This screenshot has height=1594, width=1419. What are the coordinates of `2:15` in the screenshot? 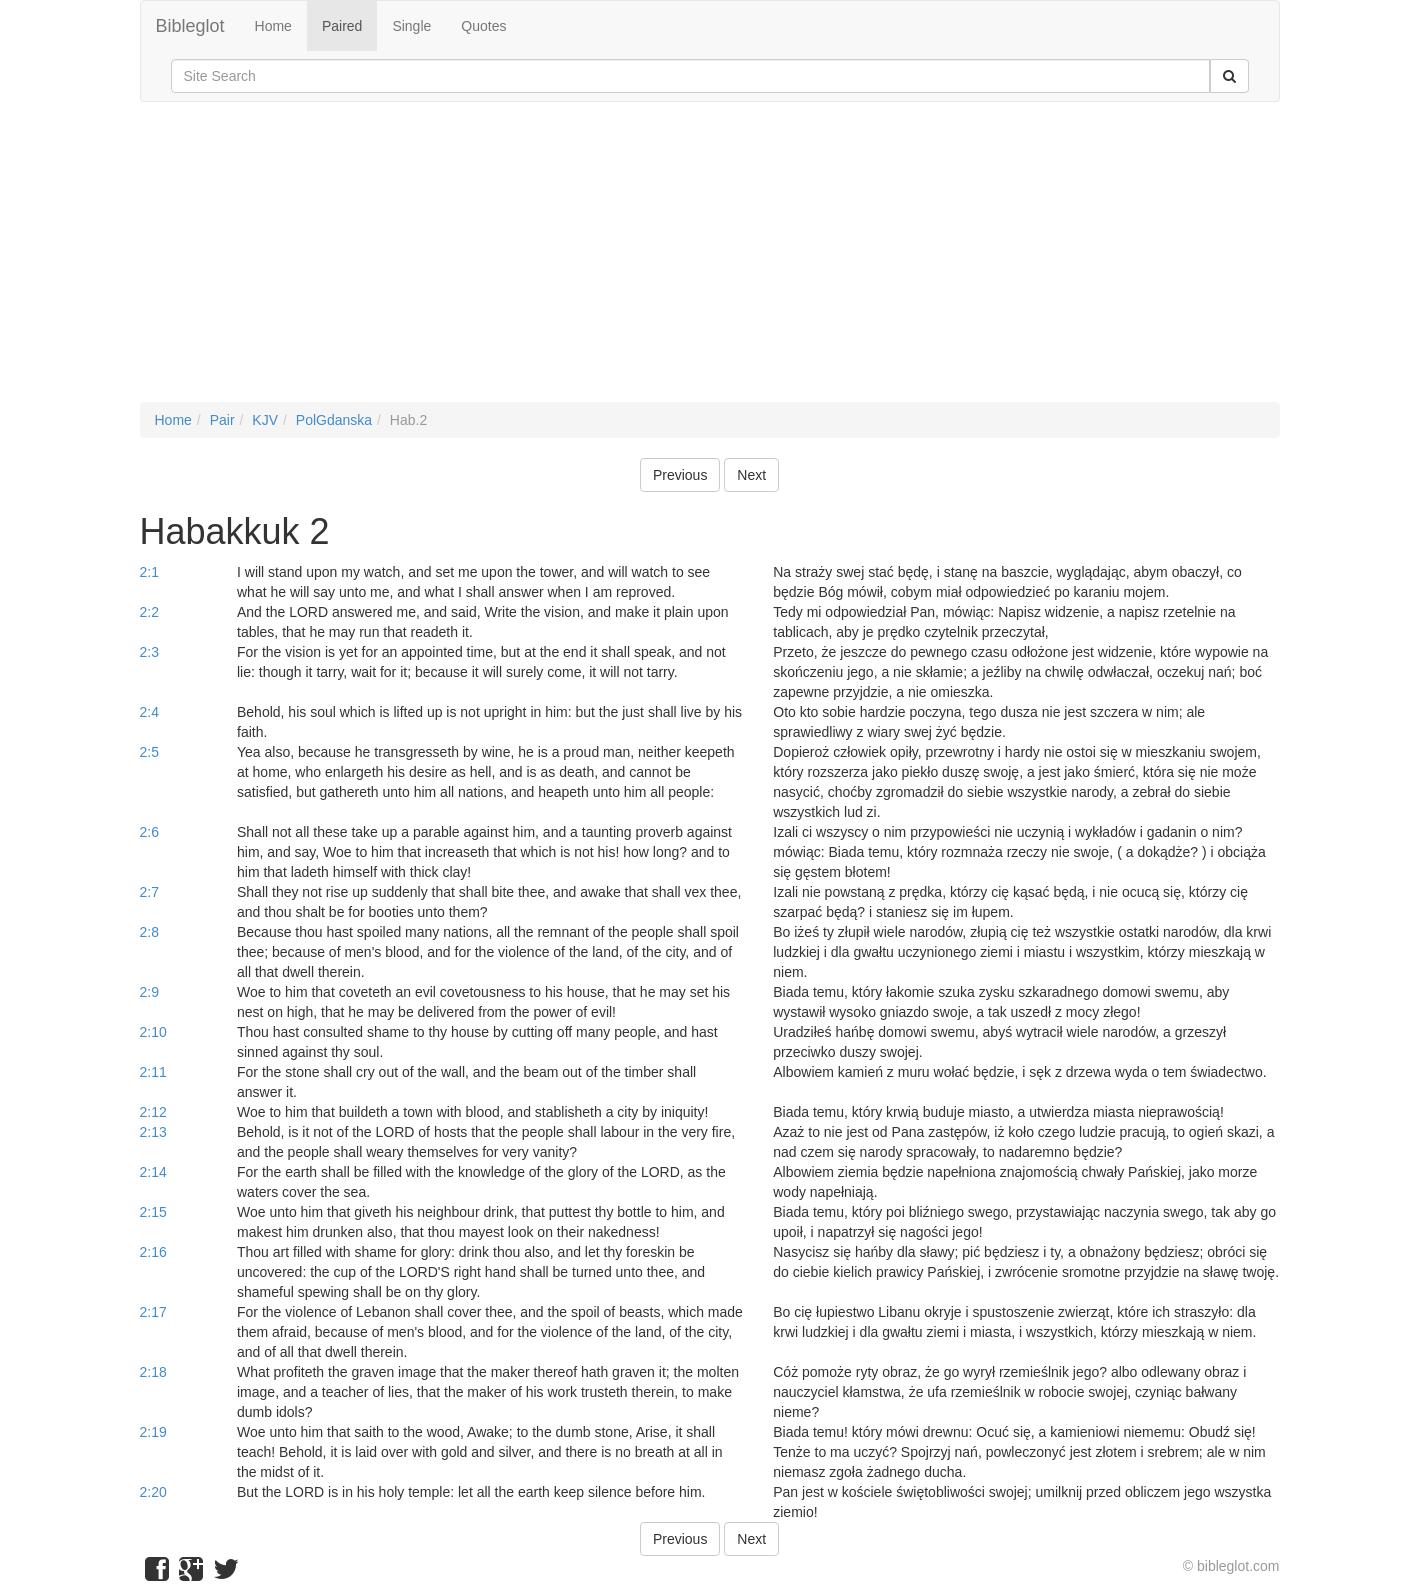 It's located at (153, 1212).